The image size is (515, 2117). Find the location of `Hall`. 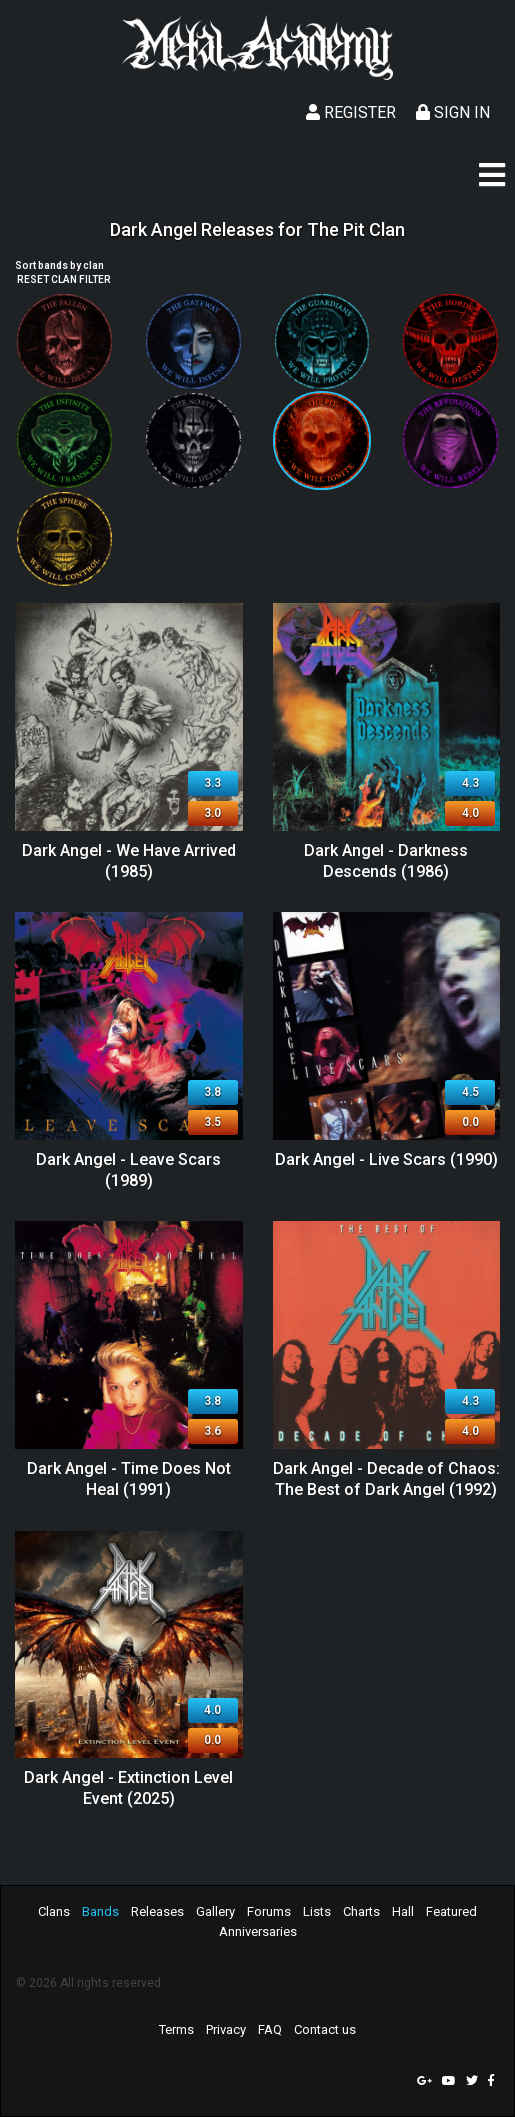

Hall is located at coordinates (403, 1911).